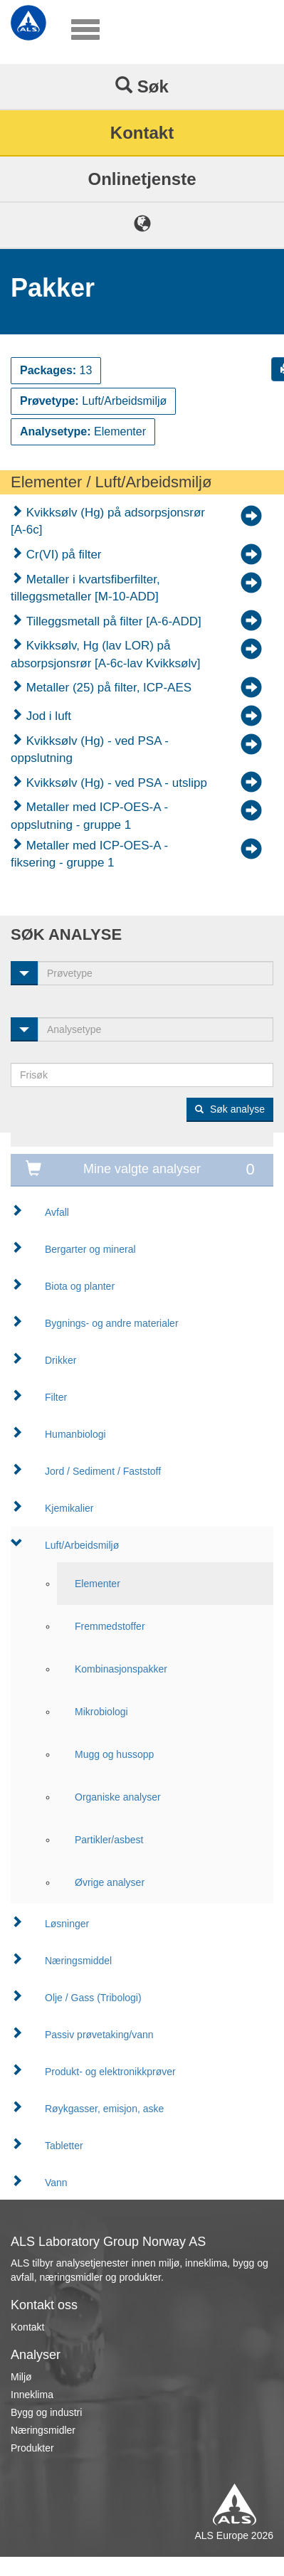 This screenshot has height=2576, width=284. What do you see at coordinates (85, 588) in the screenshot?
I see `Metaller i kvartsfiberfilter, tilleggsmetaller [M-10-ADD]` at bounding box center [85, 588].